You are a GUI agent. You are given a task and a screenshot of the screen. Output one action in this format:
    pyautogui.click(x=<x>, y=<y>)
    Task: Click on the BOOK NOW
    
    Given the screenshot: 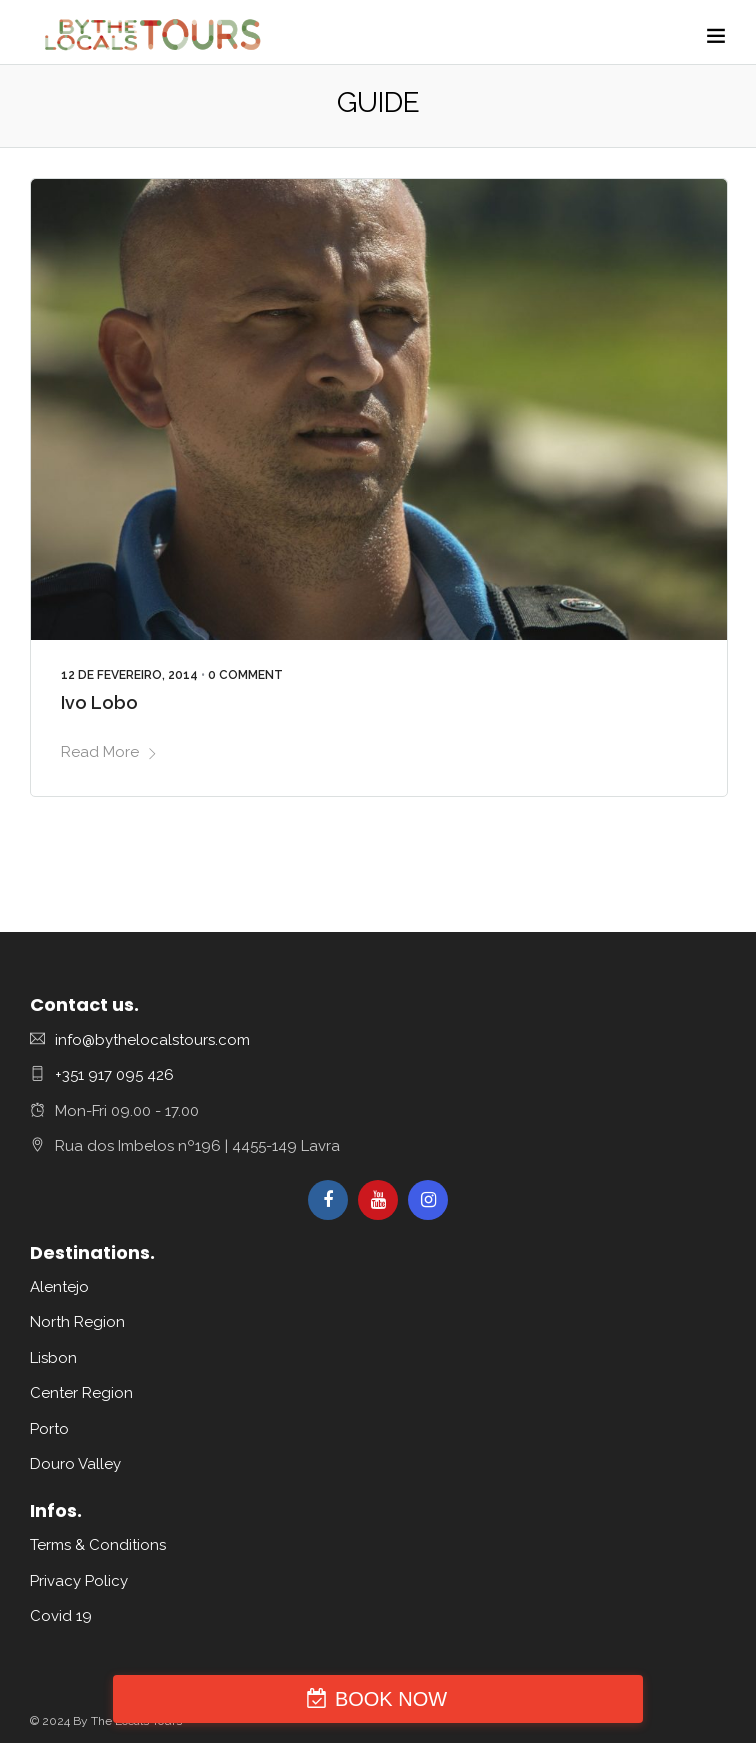 What is the action you would take?
    pyautogui.click(x=391, y=1699)
    